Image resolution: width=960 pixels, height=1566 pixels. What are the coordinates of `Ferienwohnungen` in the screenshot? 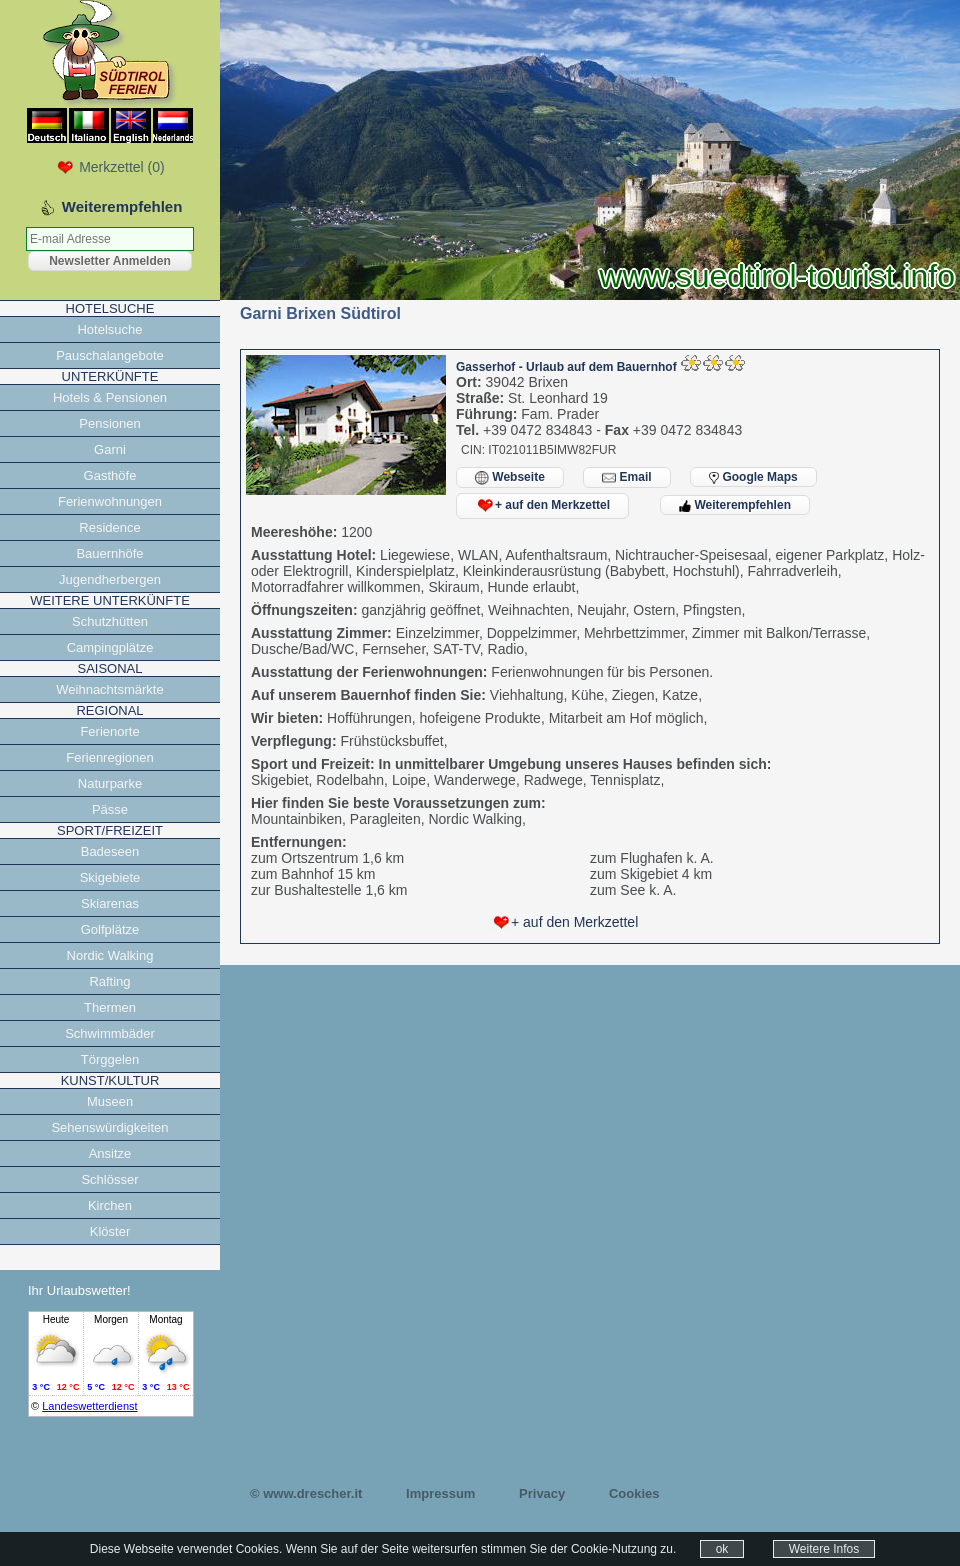 It's located at (110, 501).